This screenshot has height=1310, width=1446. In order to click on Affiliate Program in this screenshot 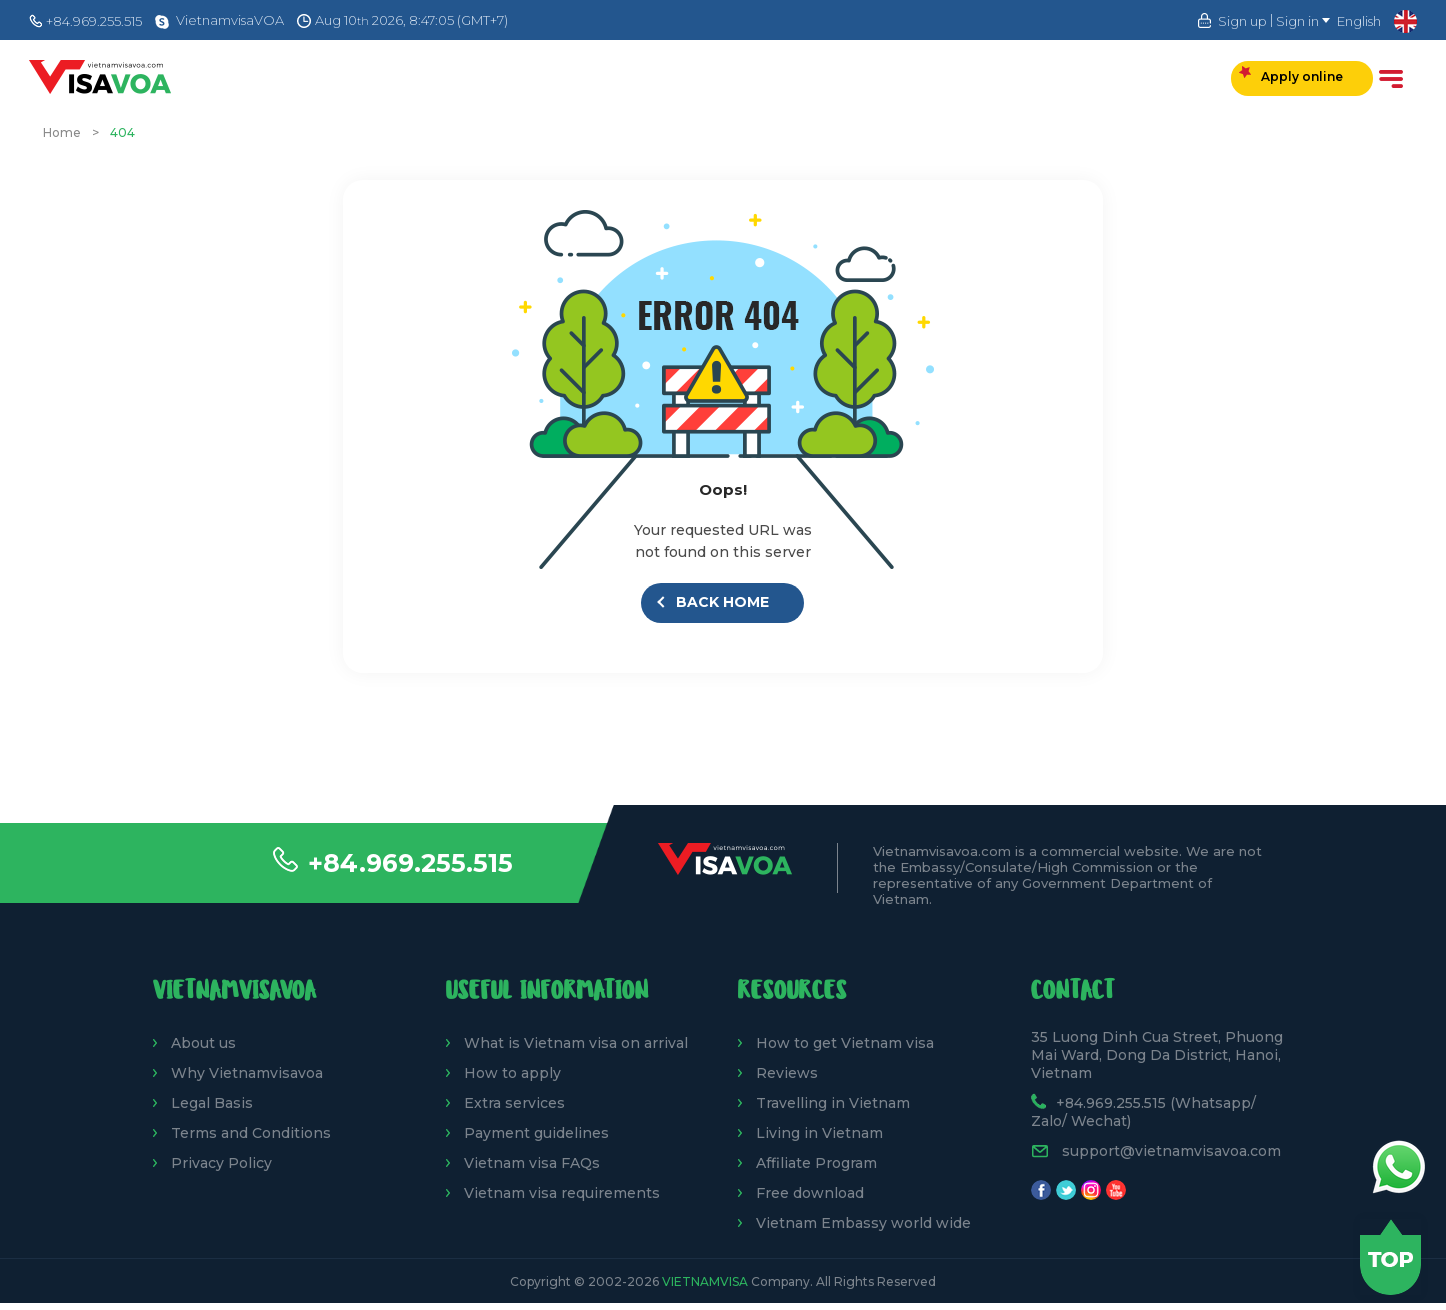, I will do `click(816, 1163)`.